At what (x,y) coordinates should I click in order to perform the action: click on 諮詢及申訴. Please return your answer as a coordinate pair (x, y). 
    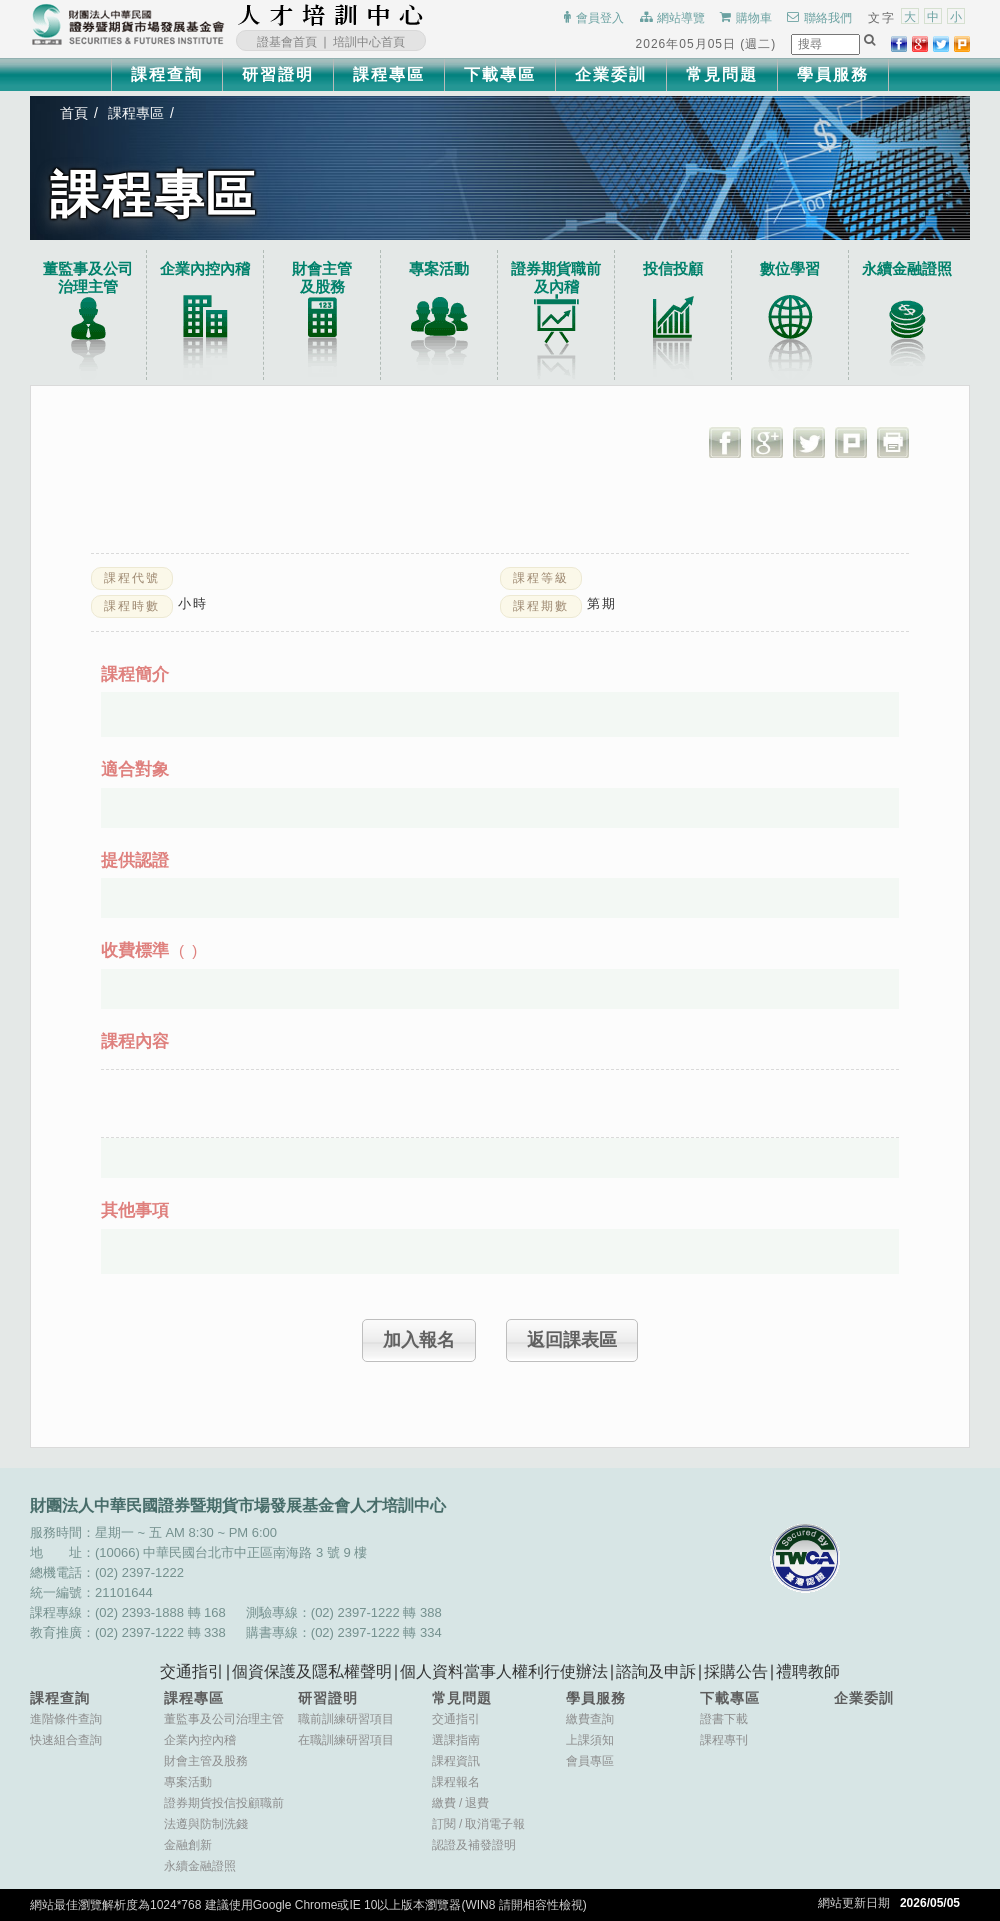
    Looking at the image, I should click on (656, 1671).